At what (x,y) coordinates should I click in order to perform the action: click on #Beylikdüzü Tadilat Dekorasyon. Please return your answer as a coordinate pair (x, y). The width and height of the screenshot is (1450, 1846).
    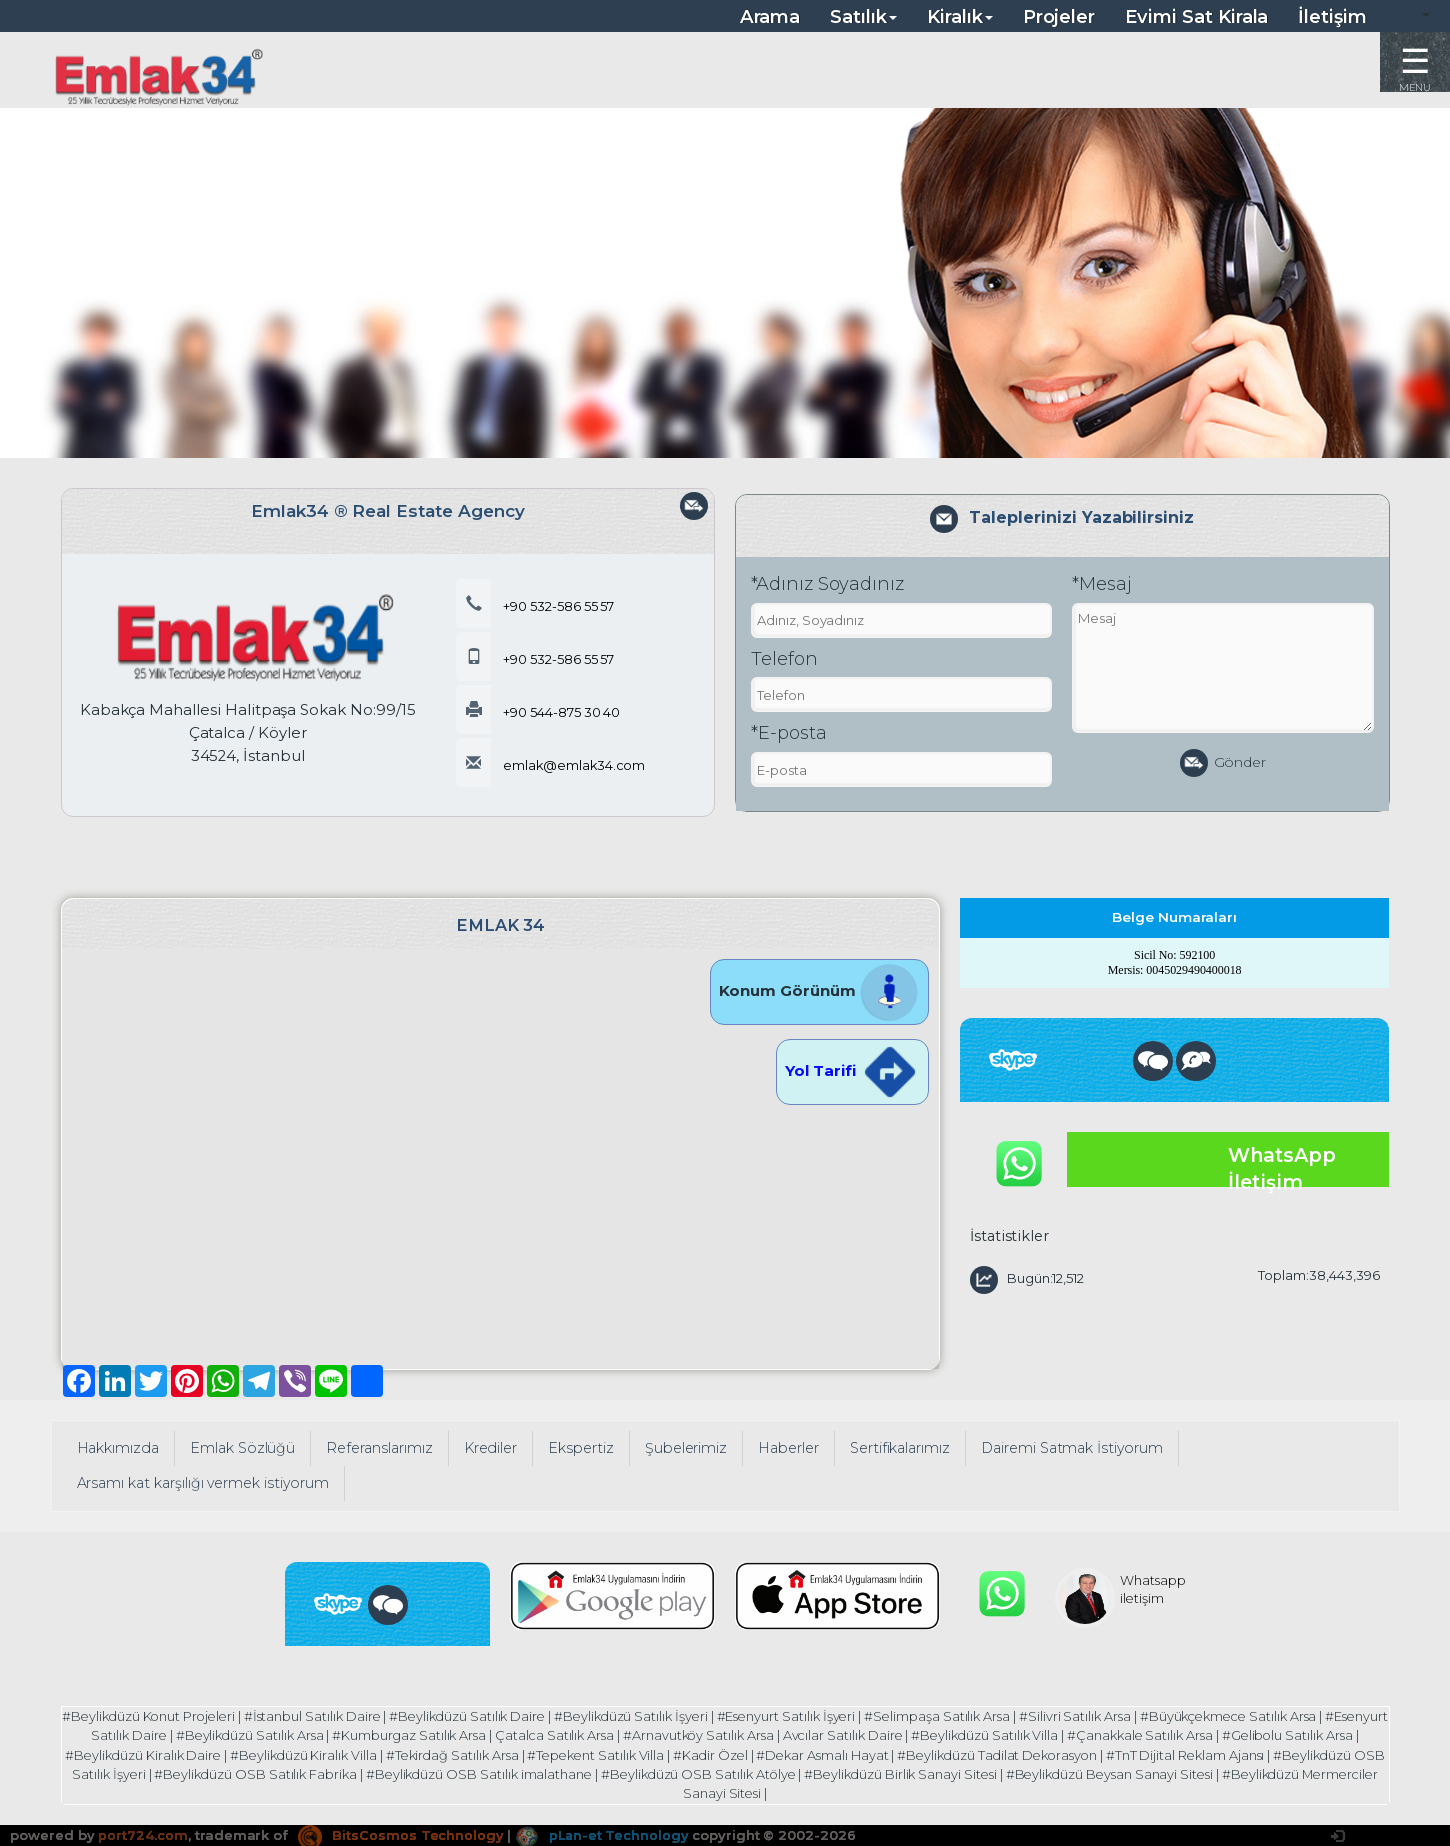
    Looking at the image, I should click on (1078, 1753).